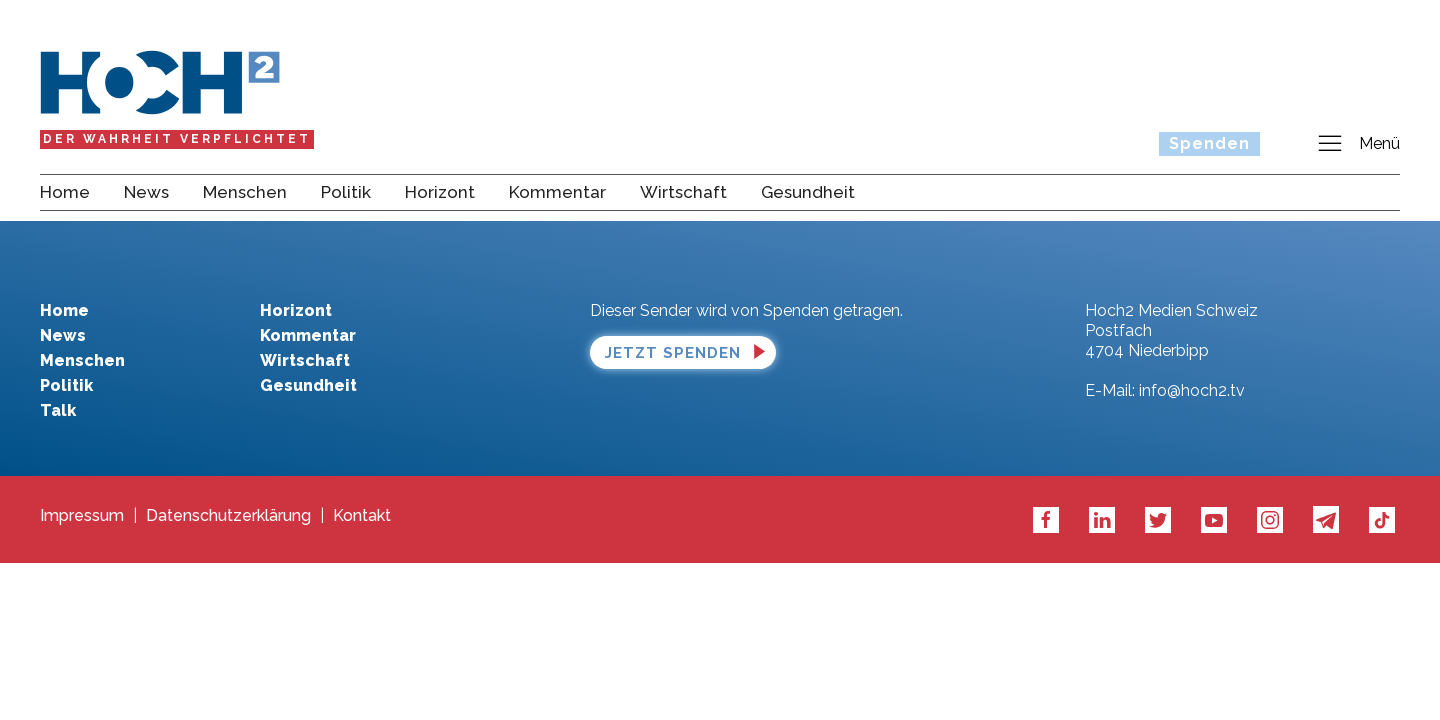  Describe the element at coordinates (1209, 143) in the screenshot. I see `Spenden` at that location.